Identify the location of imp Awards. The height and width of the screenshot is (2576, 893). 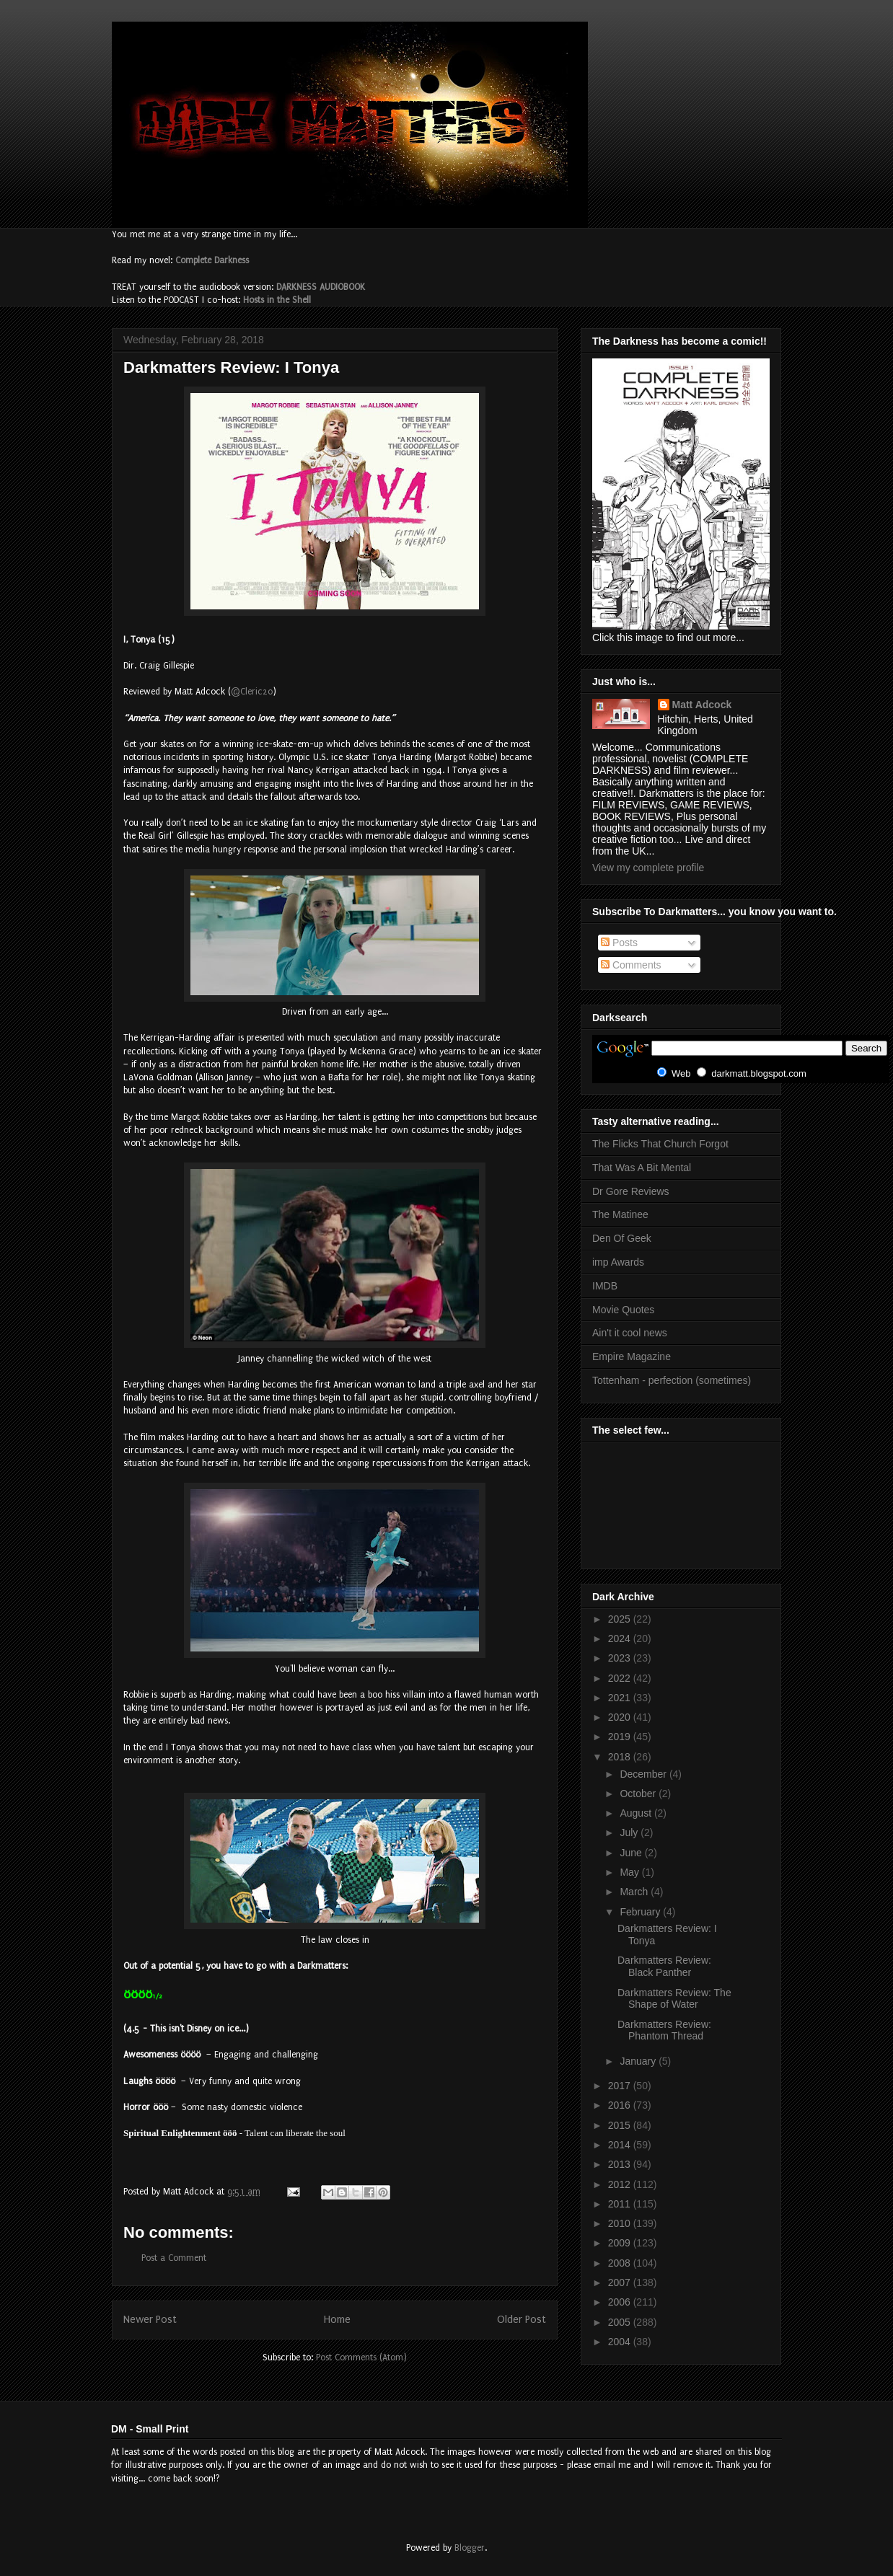
(618, 1262).